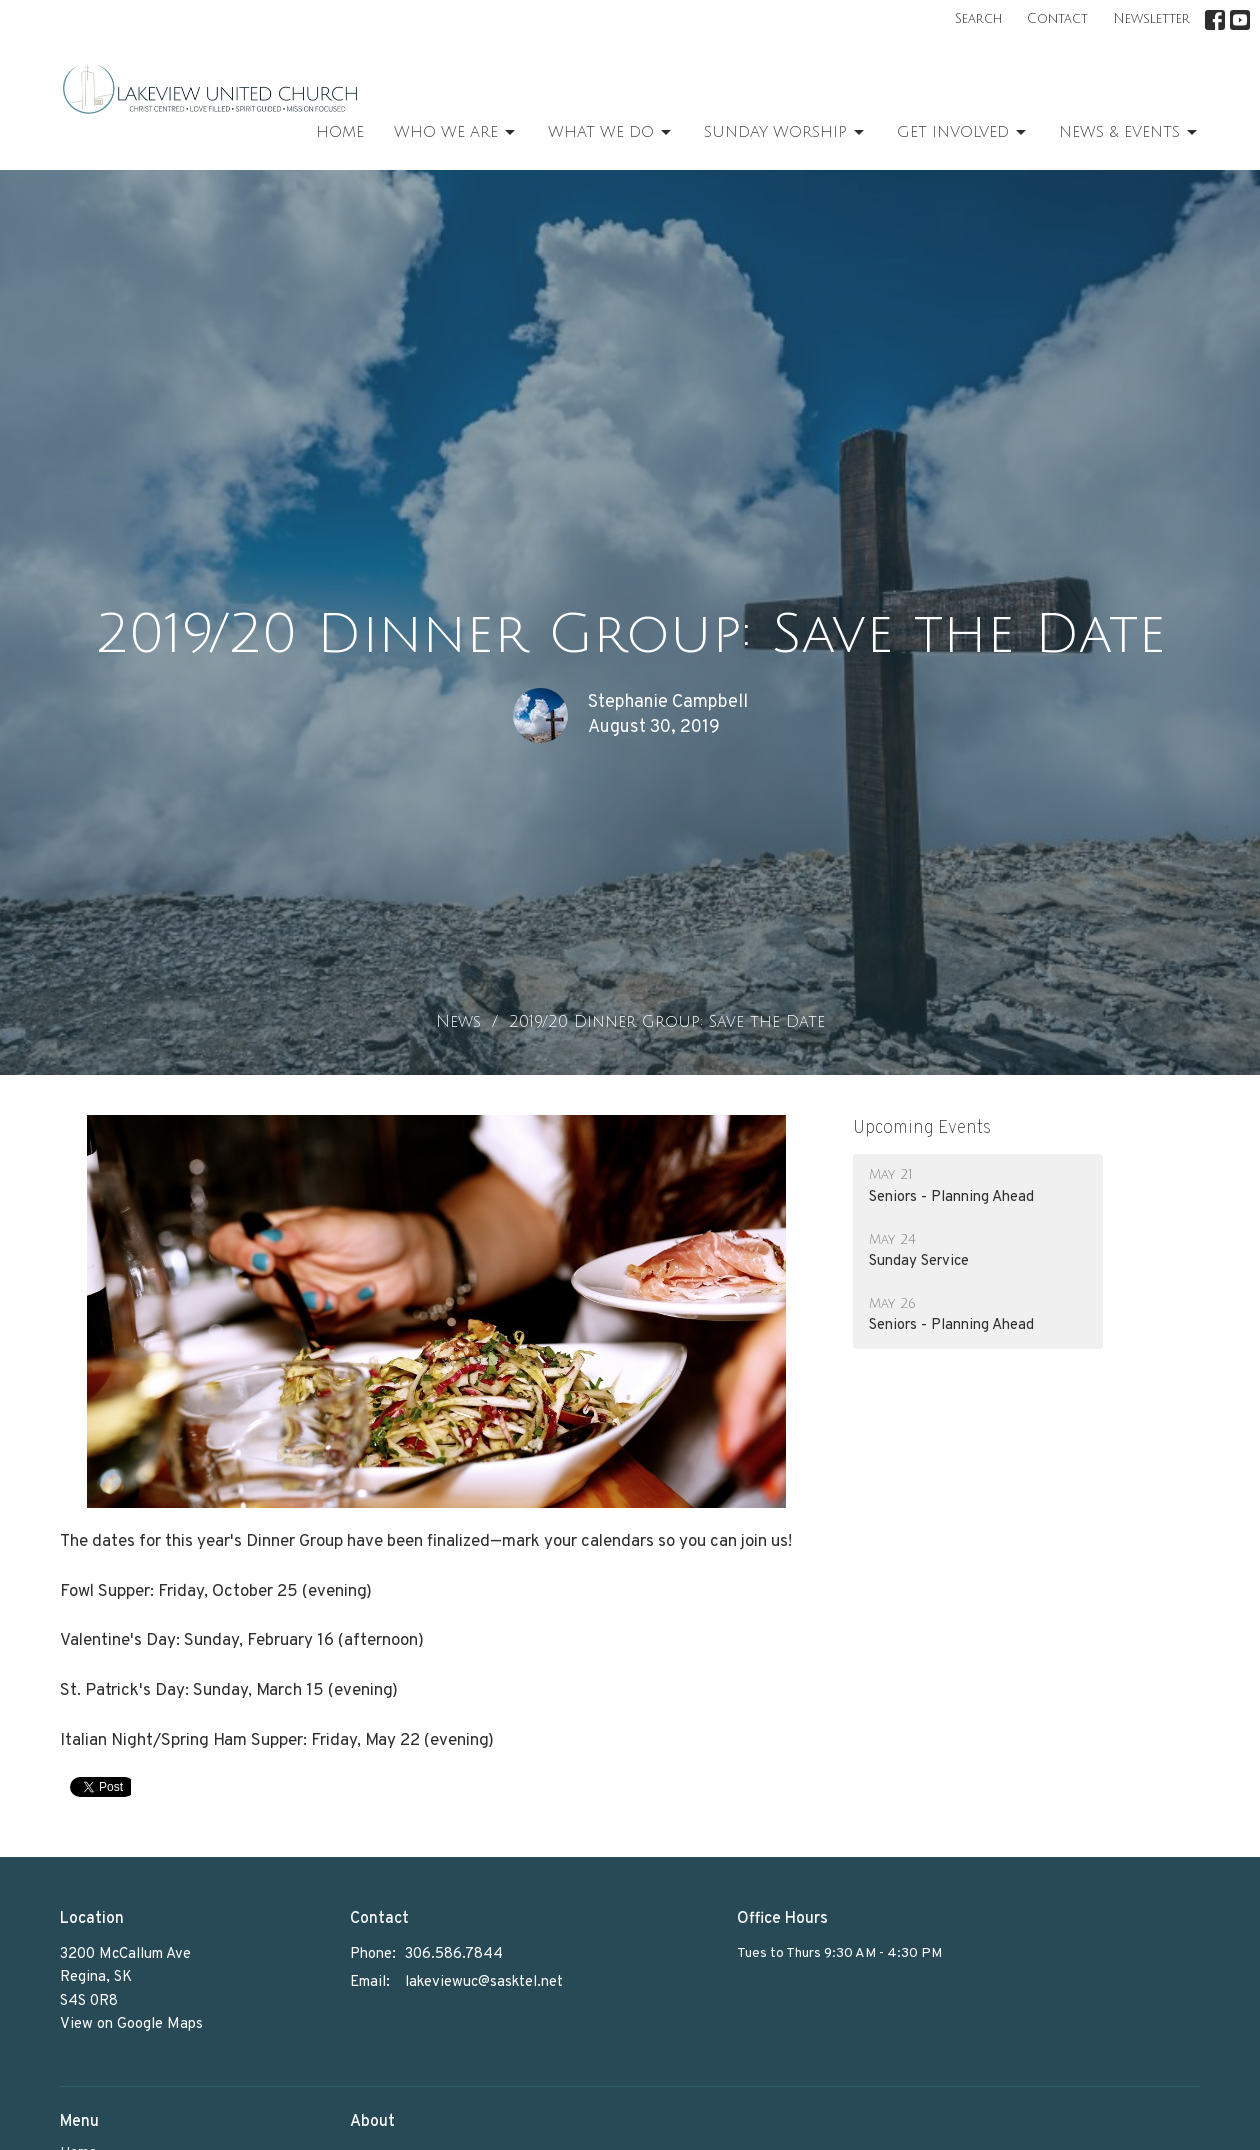 This screenshot has height=2150, width=1260. I want to click on Search, so click(978, 19).